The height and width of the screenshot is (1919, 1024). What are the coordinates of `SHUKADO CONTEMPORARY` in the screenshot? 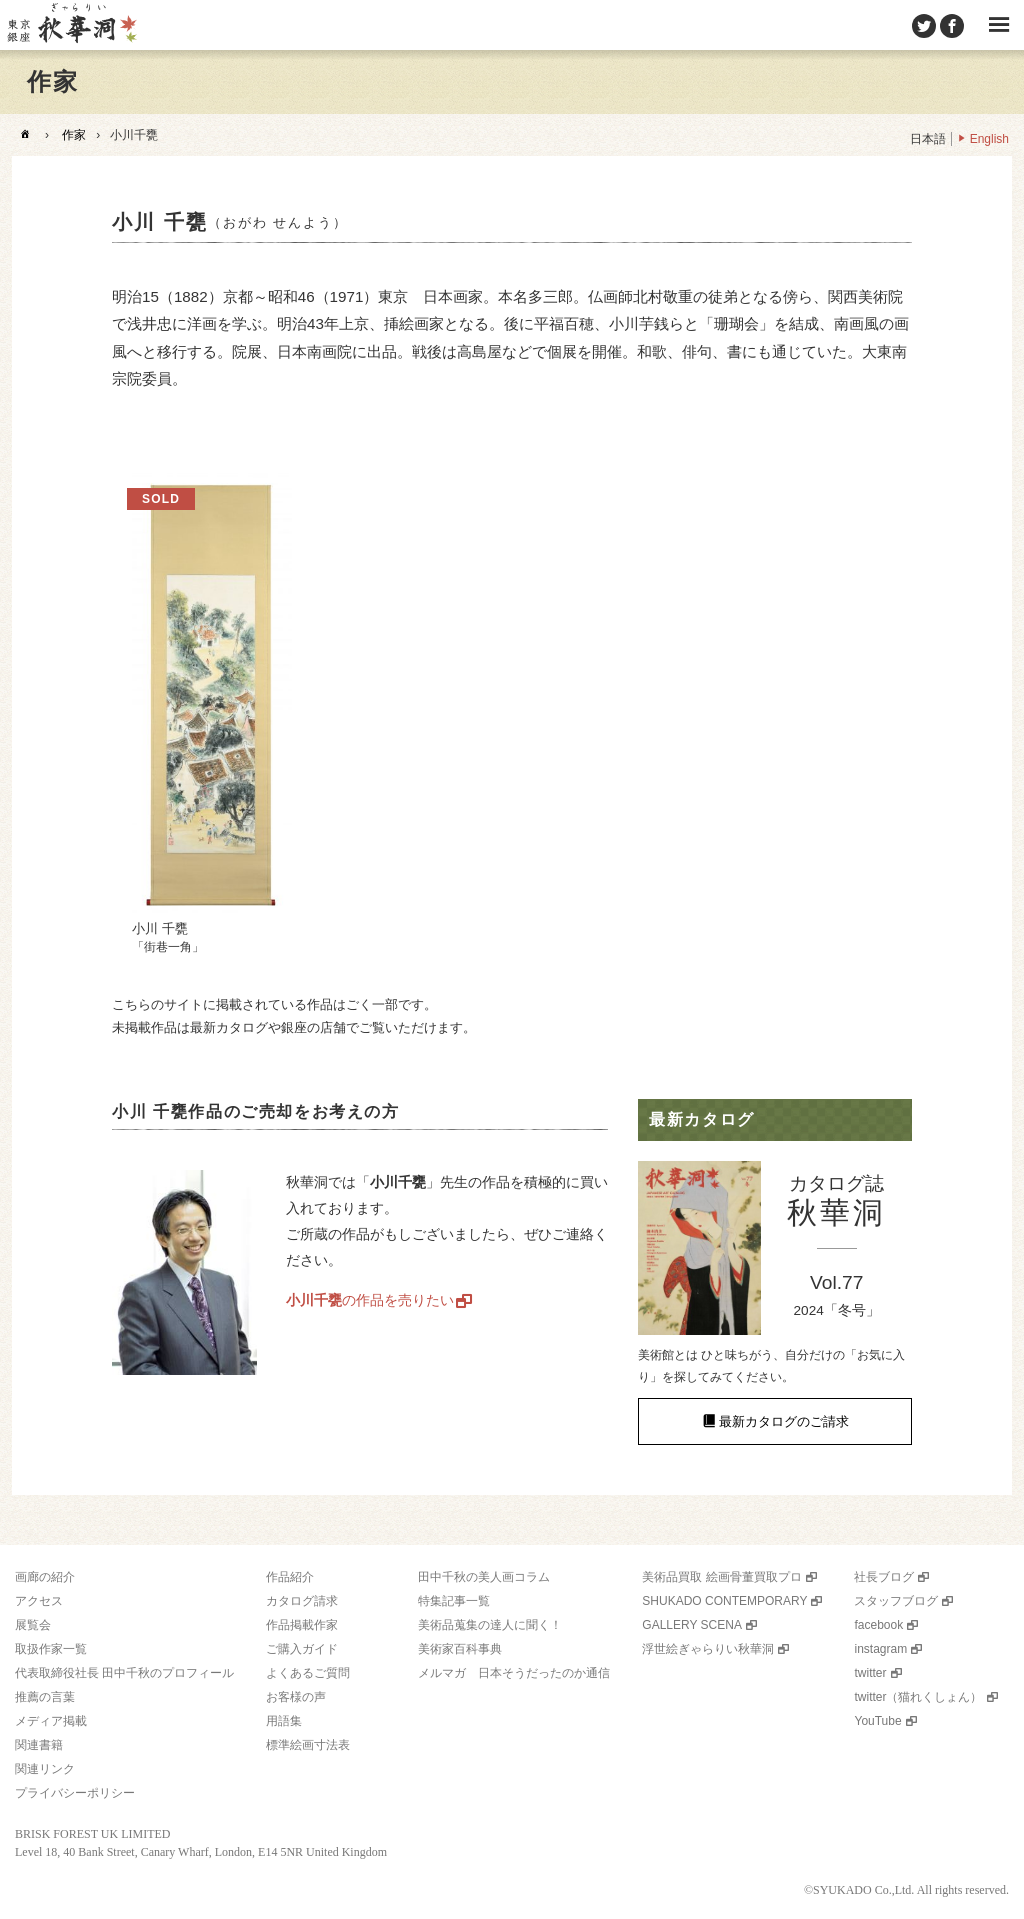 It's located at (724, 1601).